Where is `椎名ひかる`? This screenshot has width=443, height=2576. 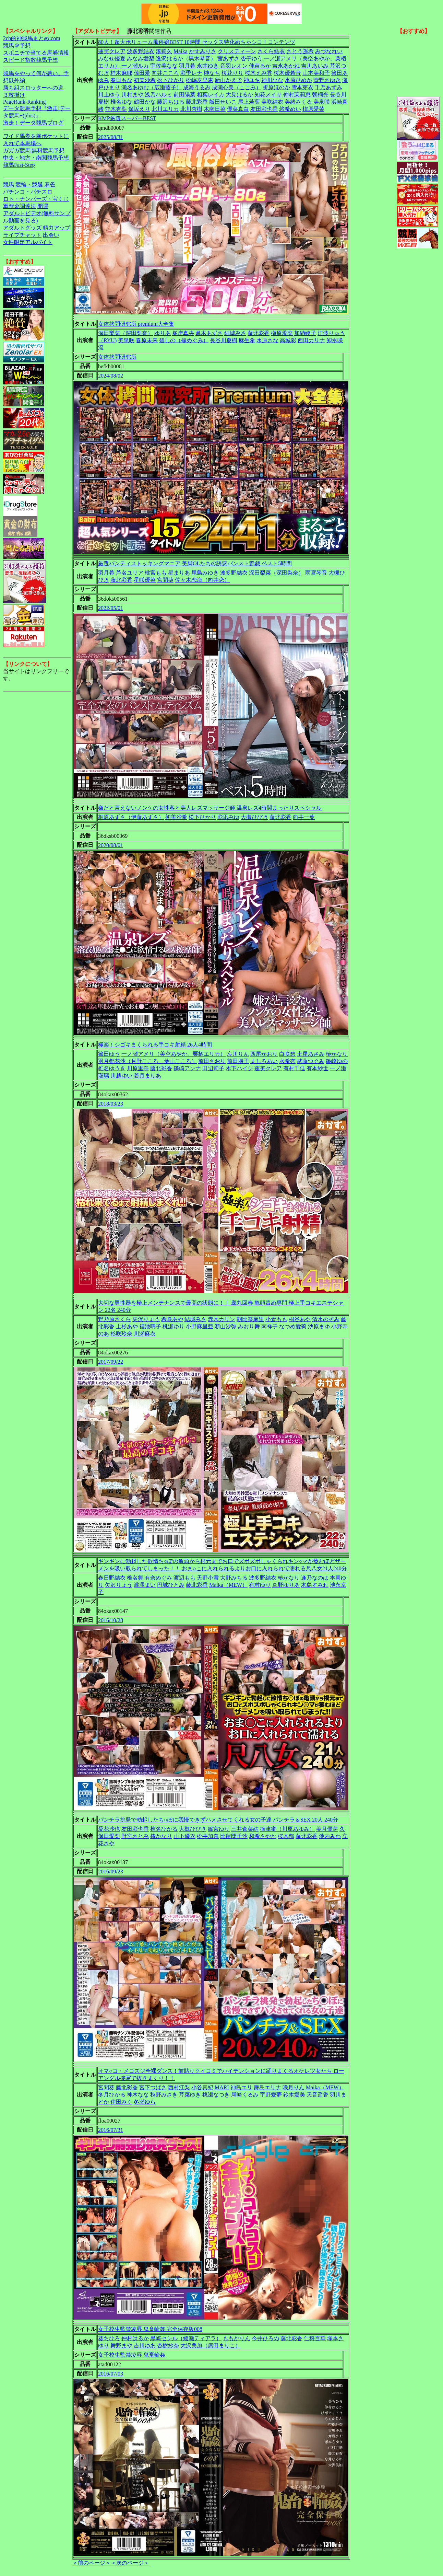
椎名ひかる is located at coordinates (164, 1829).